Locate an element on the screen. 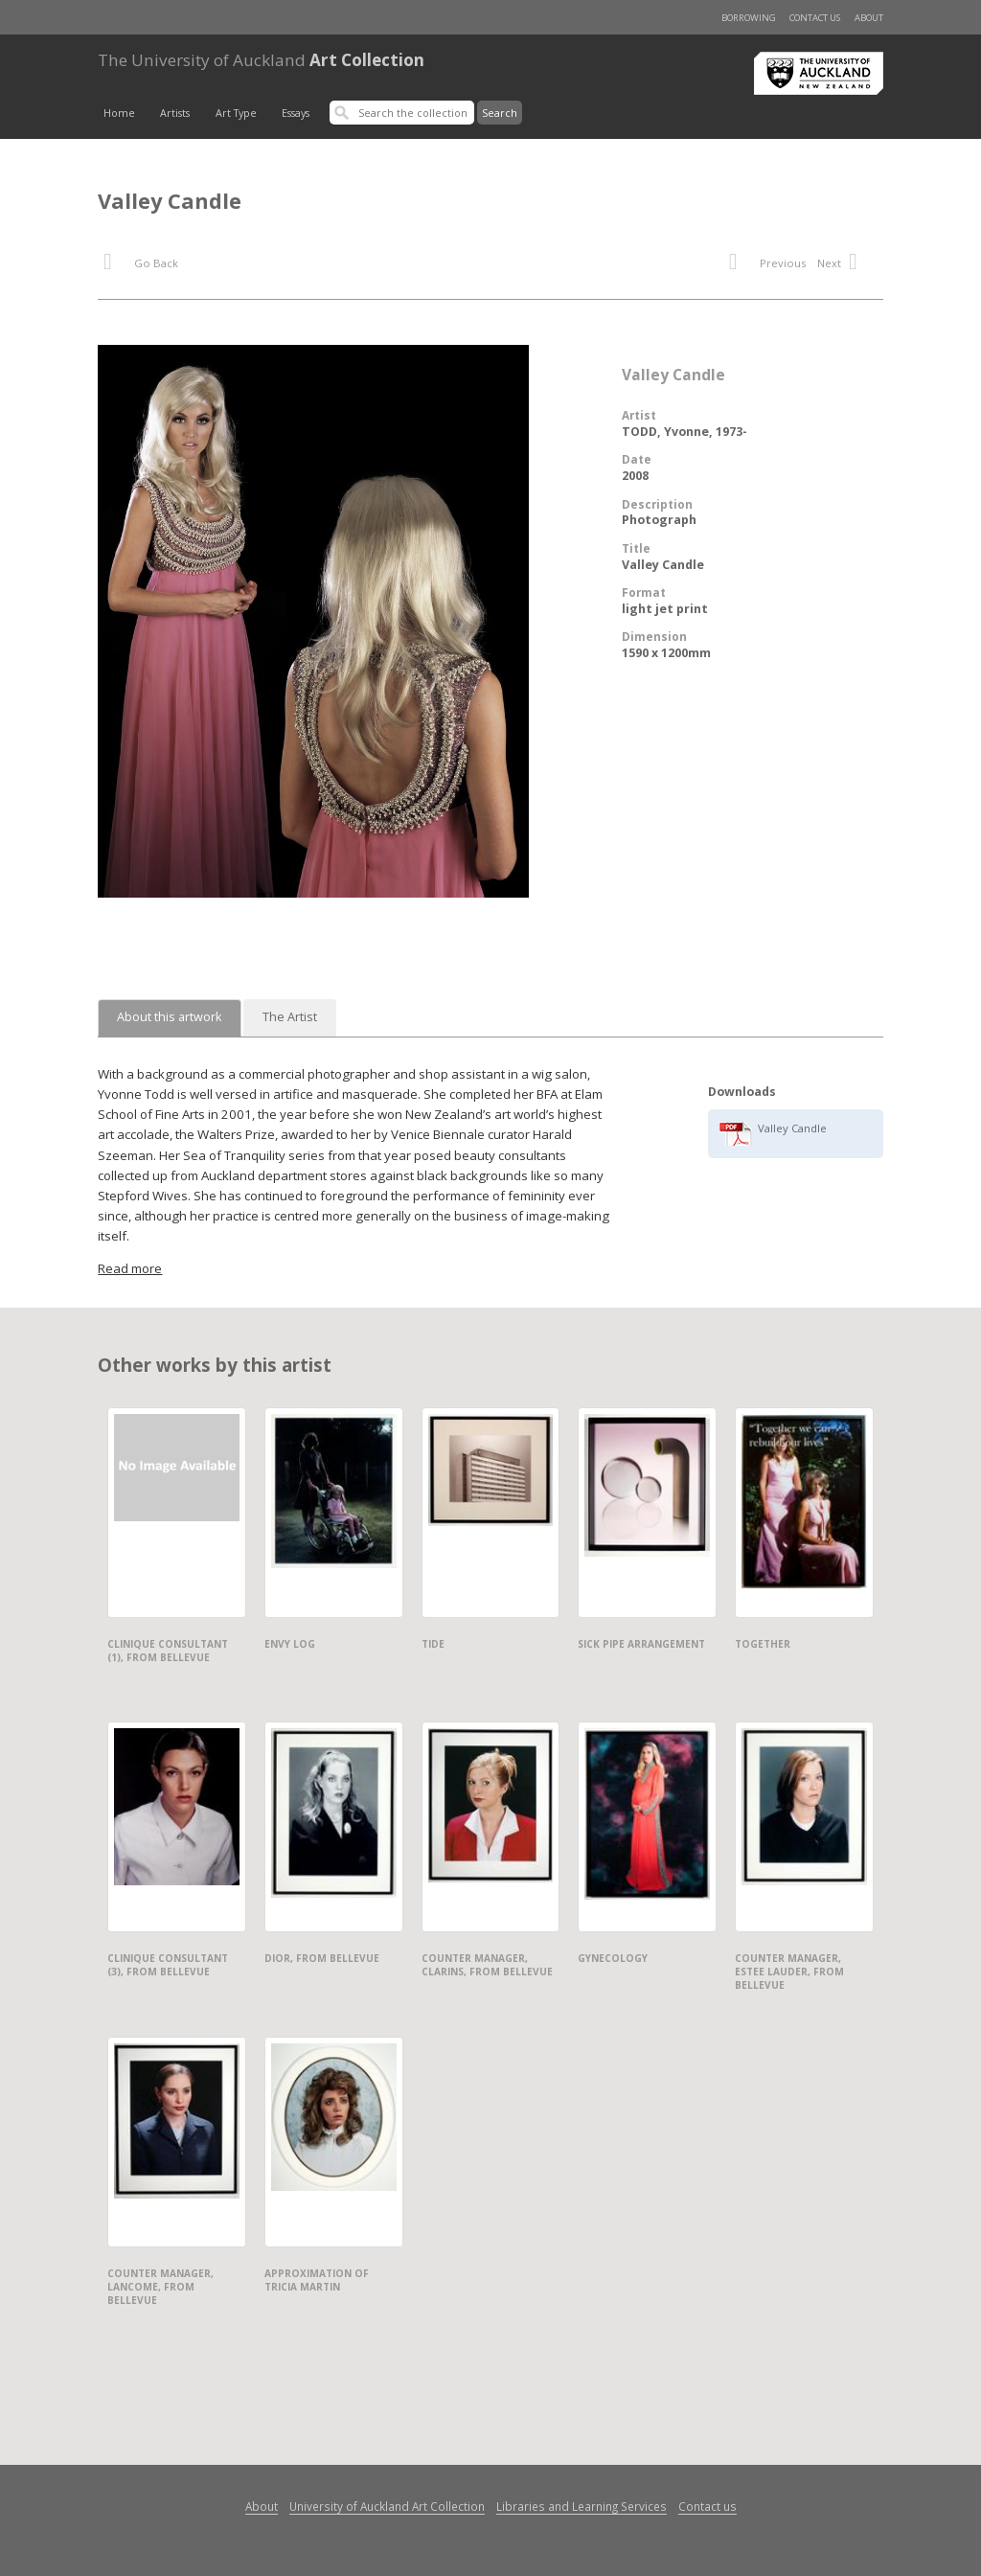 Image resolution: width=981 pixels, height=2576 pixels. Art Collection is located at coordinates (261, 60).